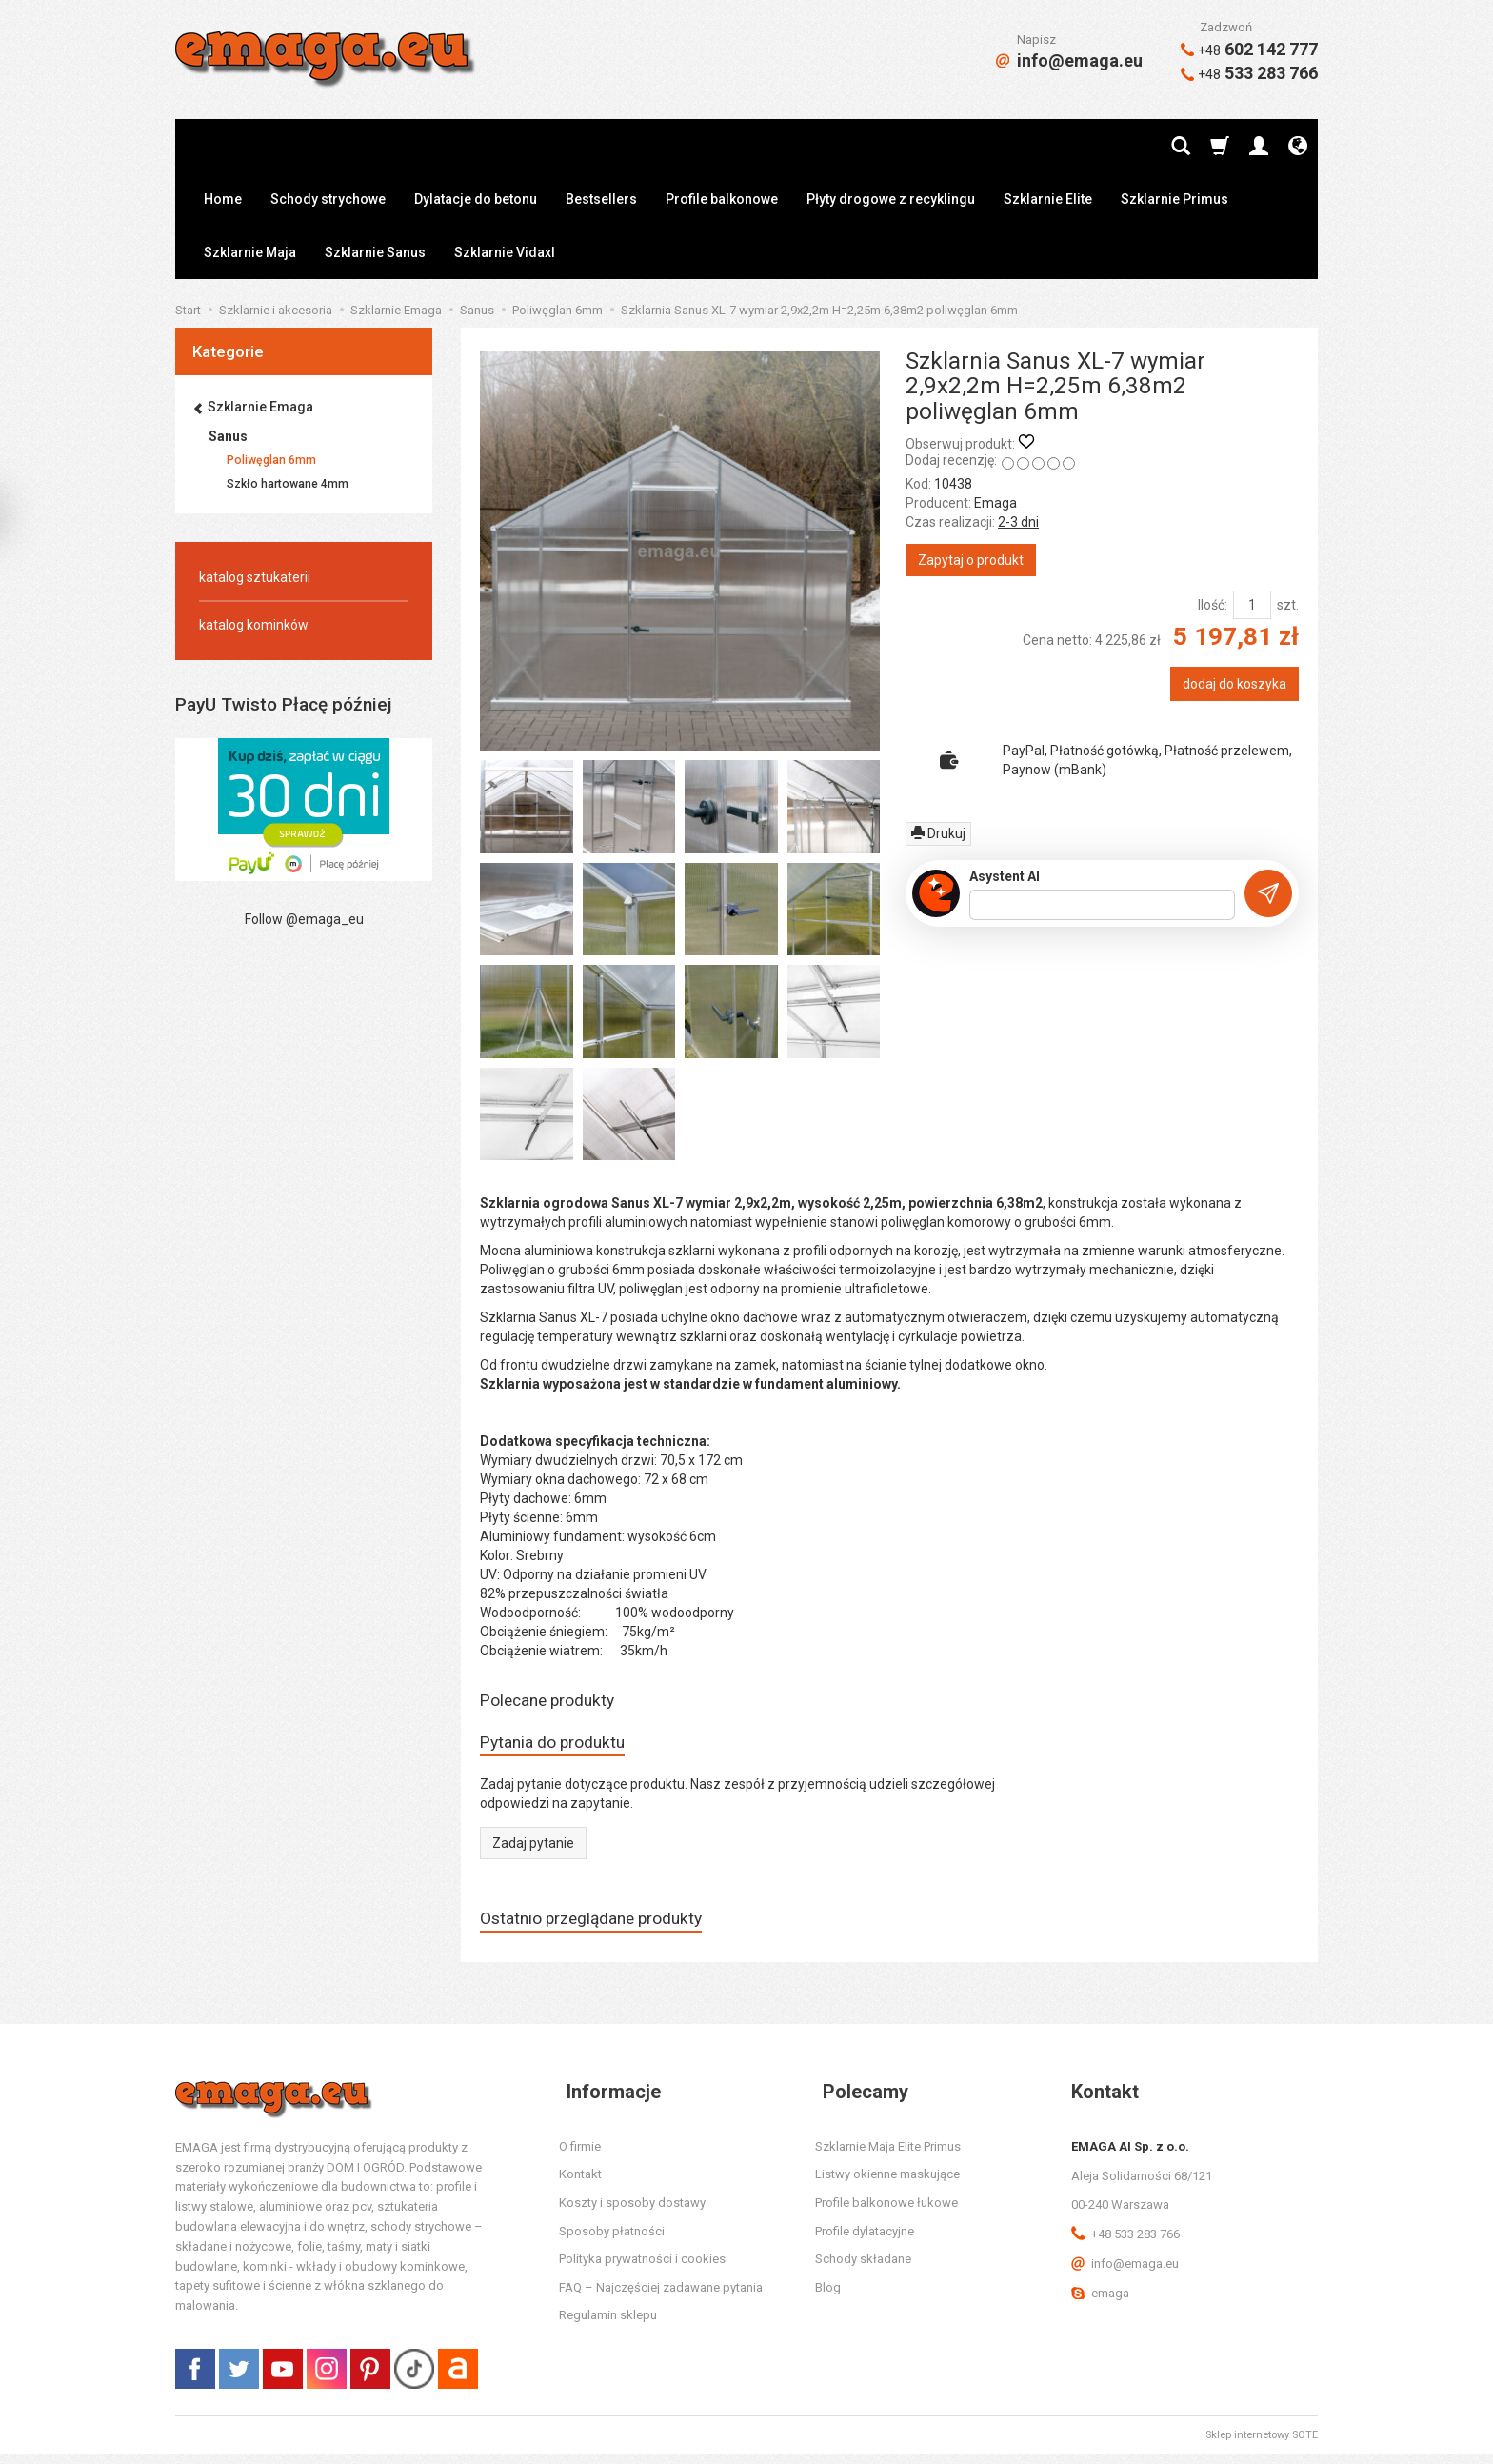 The width and height of the screenshot is (1493, 2464). Describe the element at coordinates (580, 2183) in the screenshot. I see `Kontakt` at that location.